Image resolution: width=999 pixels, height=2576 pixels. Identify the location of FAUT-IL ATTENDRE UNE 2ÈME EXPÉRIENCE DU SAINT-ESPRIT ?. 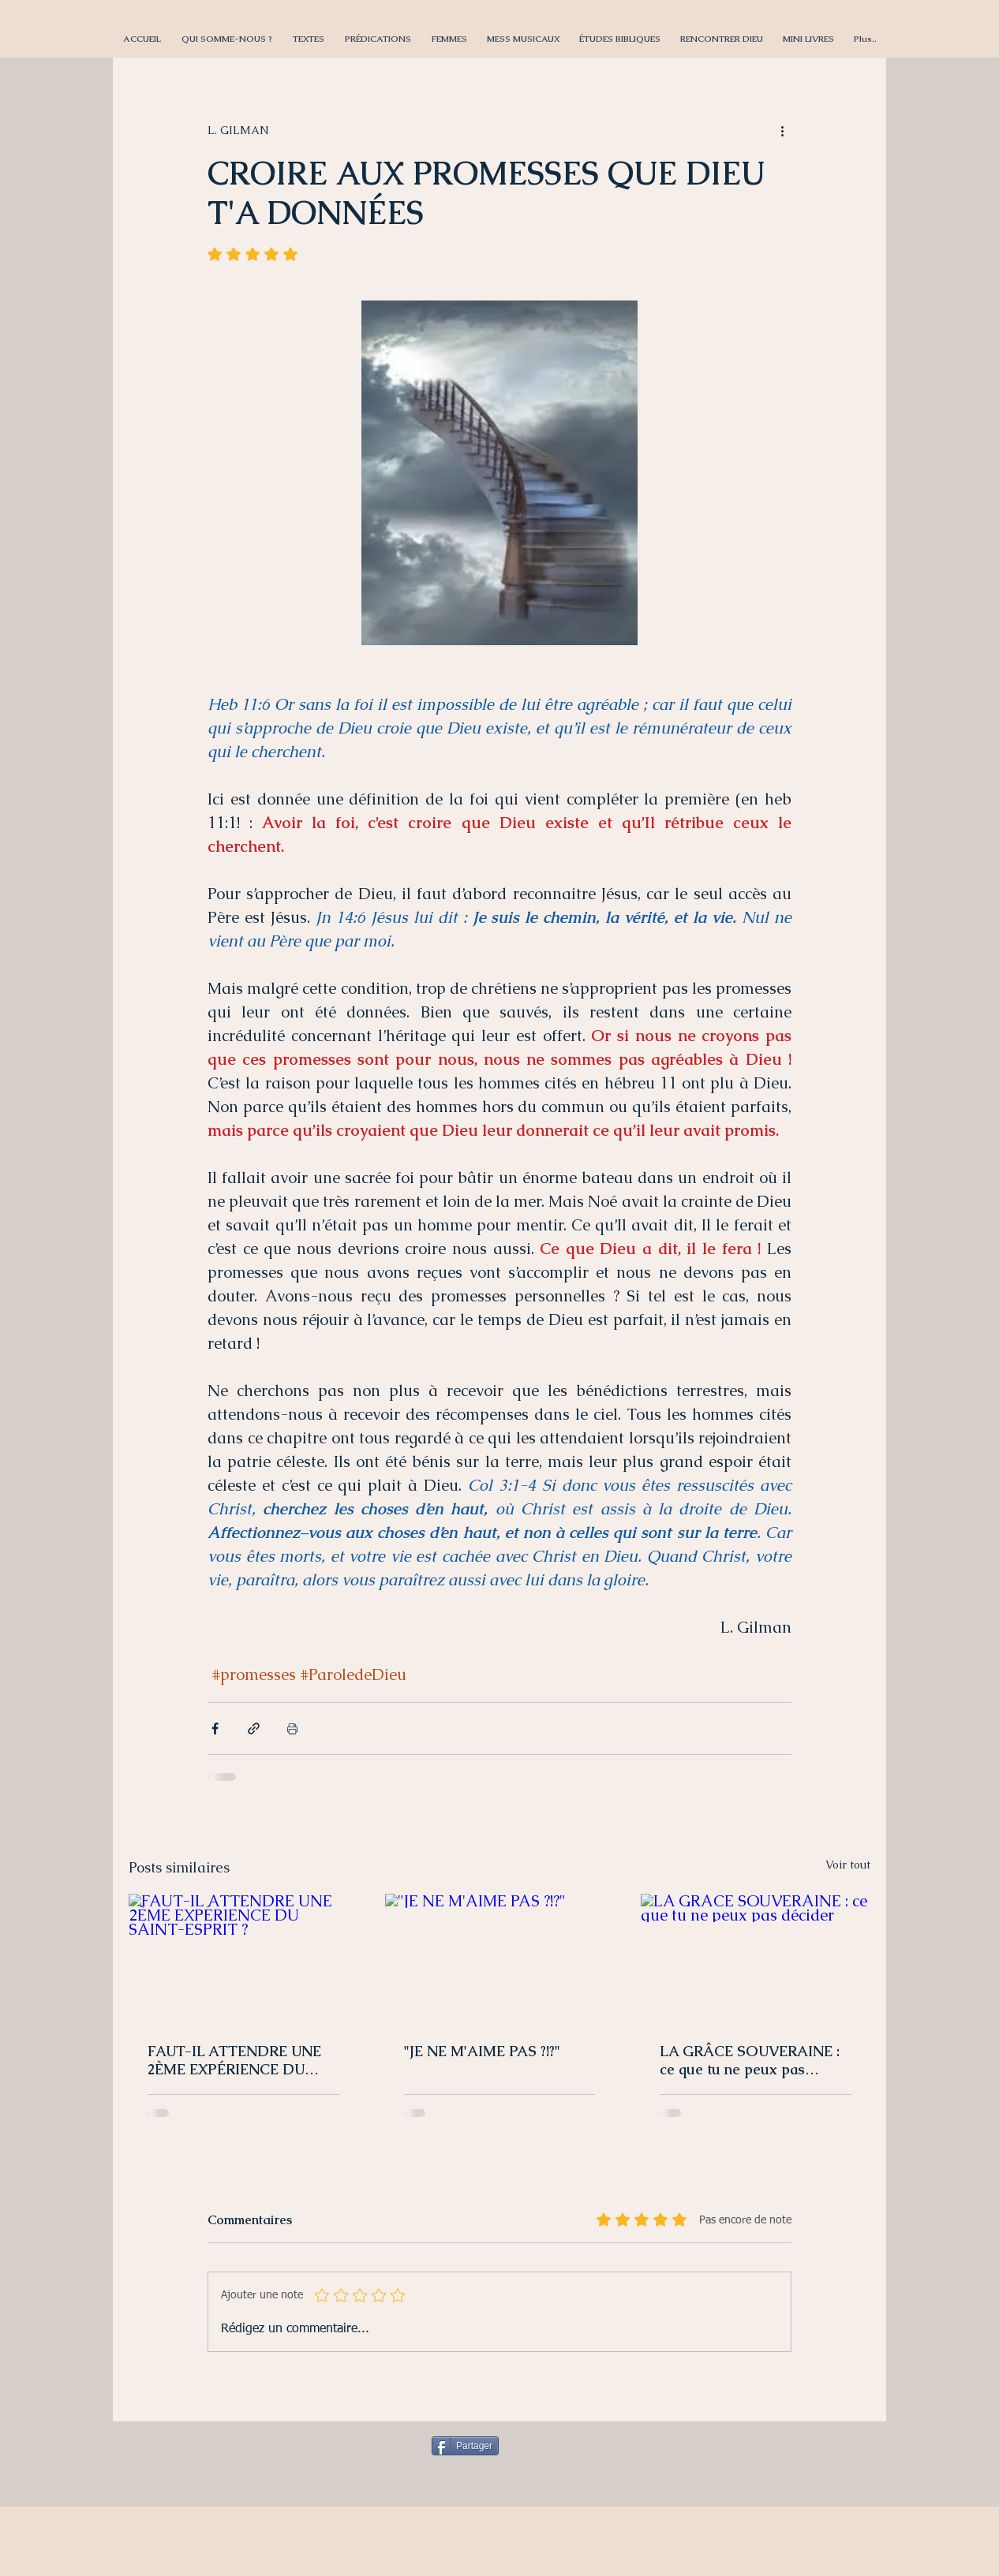
(234, 2060).